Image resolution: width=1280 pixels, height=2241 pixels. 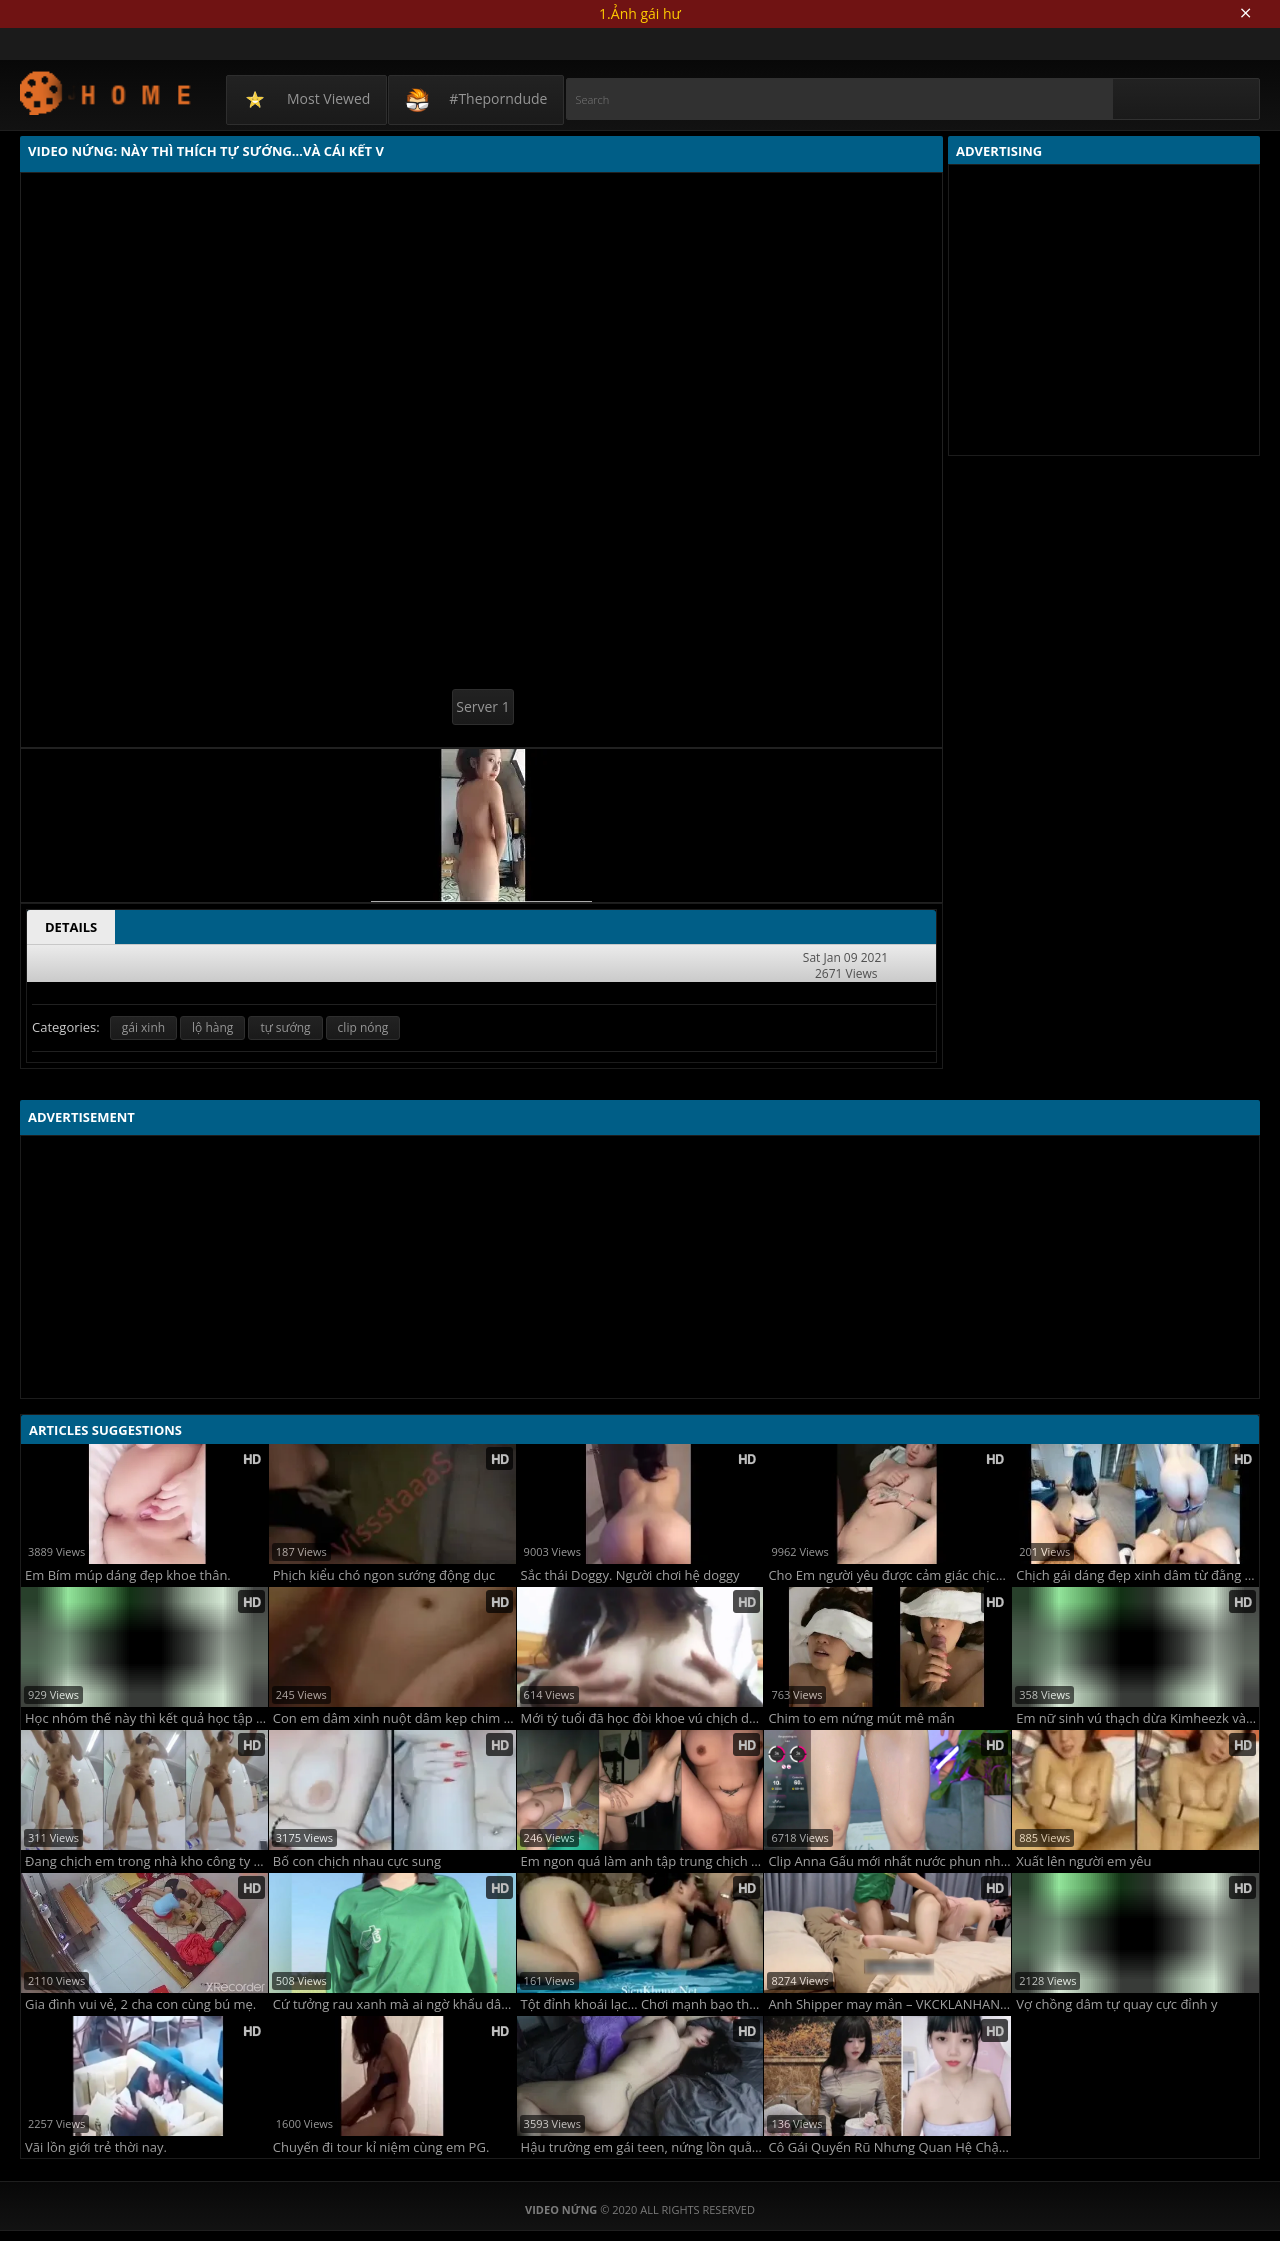 What do you see at coordinates (212, 1027) in the screenshot?
I see `lộ hàng` at bounding box center [212, 1027].